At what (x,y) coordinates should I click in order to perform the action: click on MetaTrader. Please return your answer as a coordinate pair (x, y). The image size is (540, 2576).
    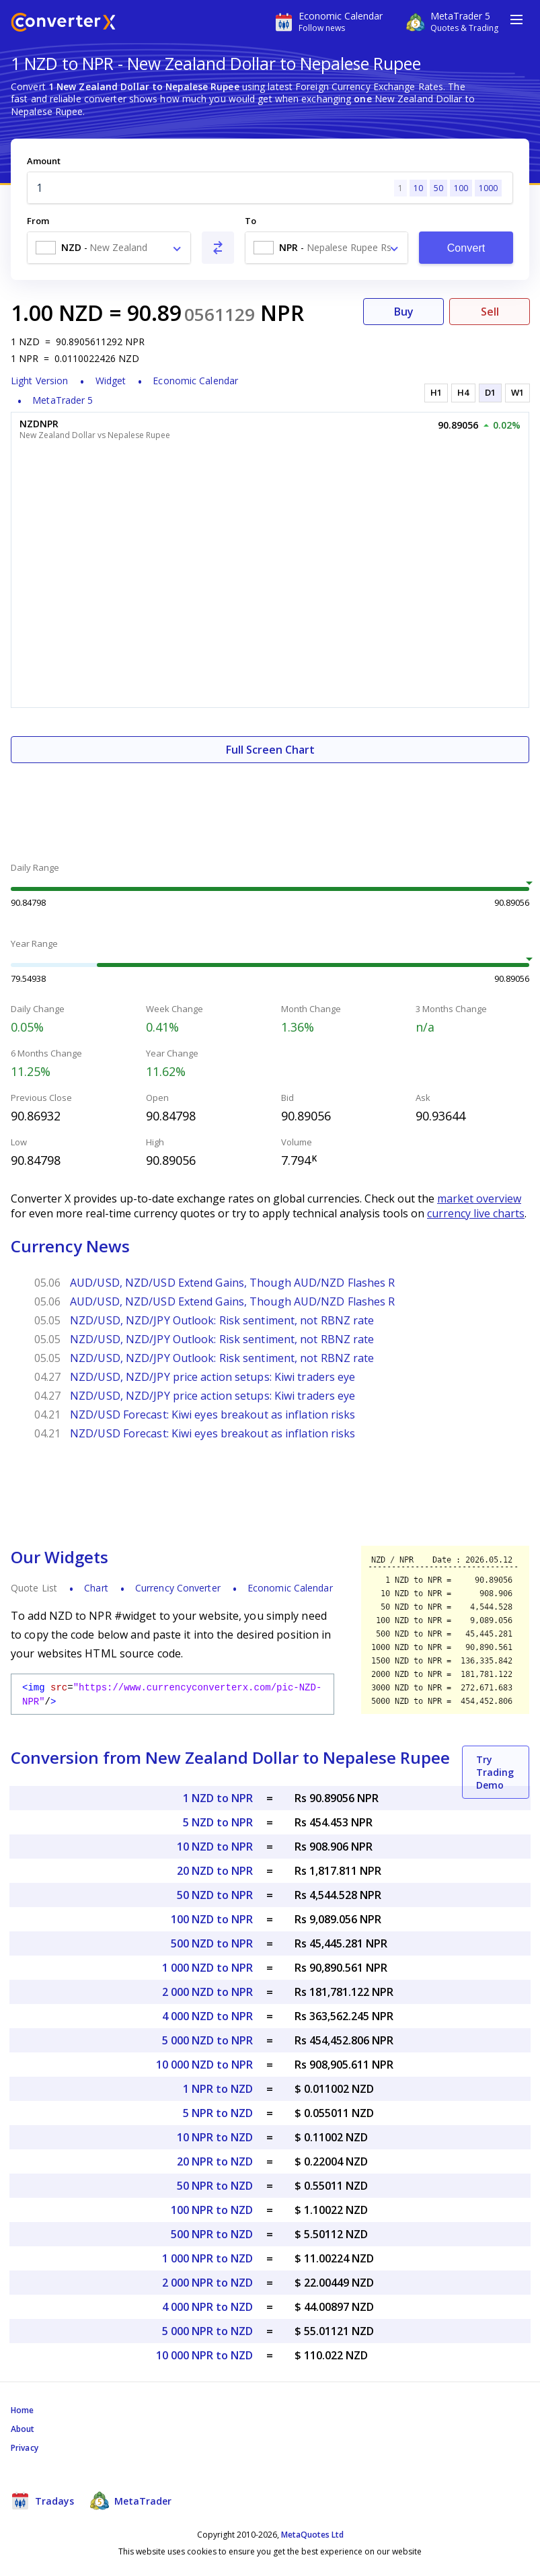
    Looking at the image, I should click on (130, 2500).